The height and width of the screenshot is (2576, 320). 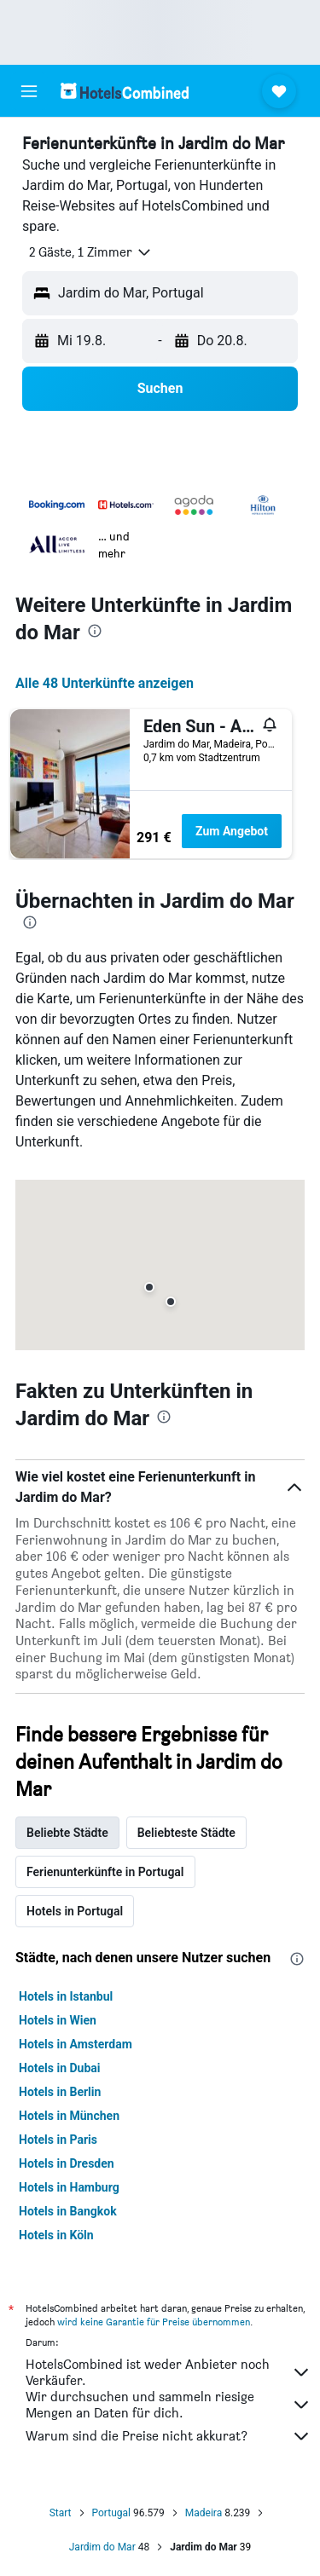 What do you see at coordinates (69, 2116) in the screenshot?
I see `Hotels in München` at bounding box center [69, 2116].